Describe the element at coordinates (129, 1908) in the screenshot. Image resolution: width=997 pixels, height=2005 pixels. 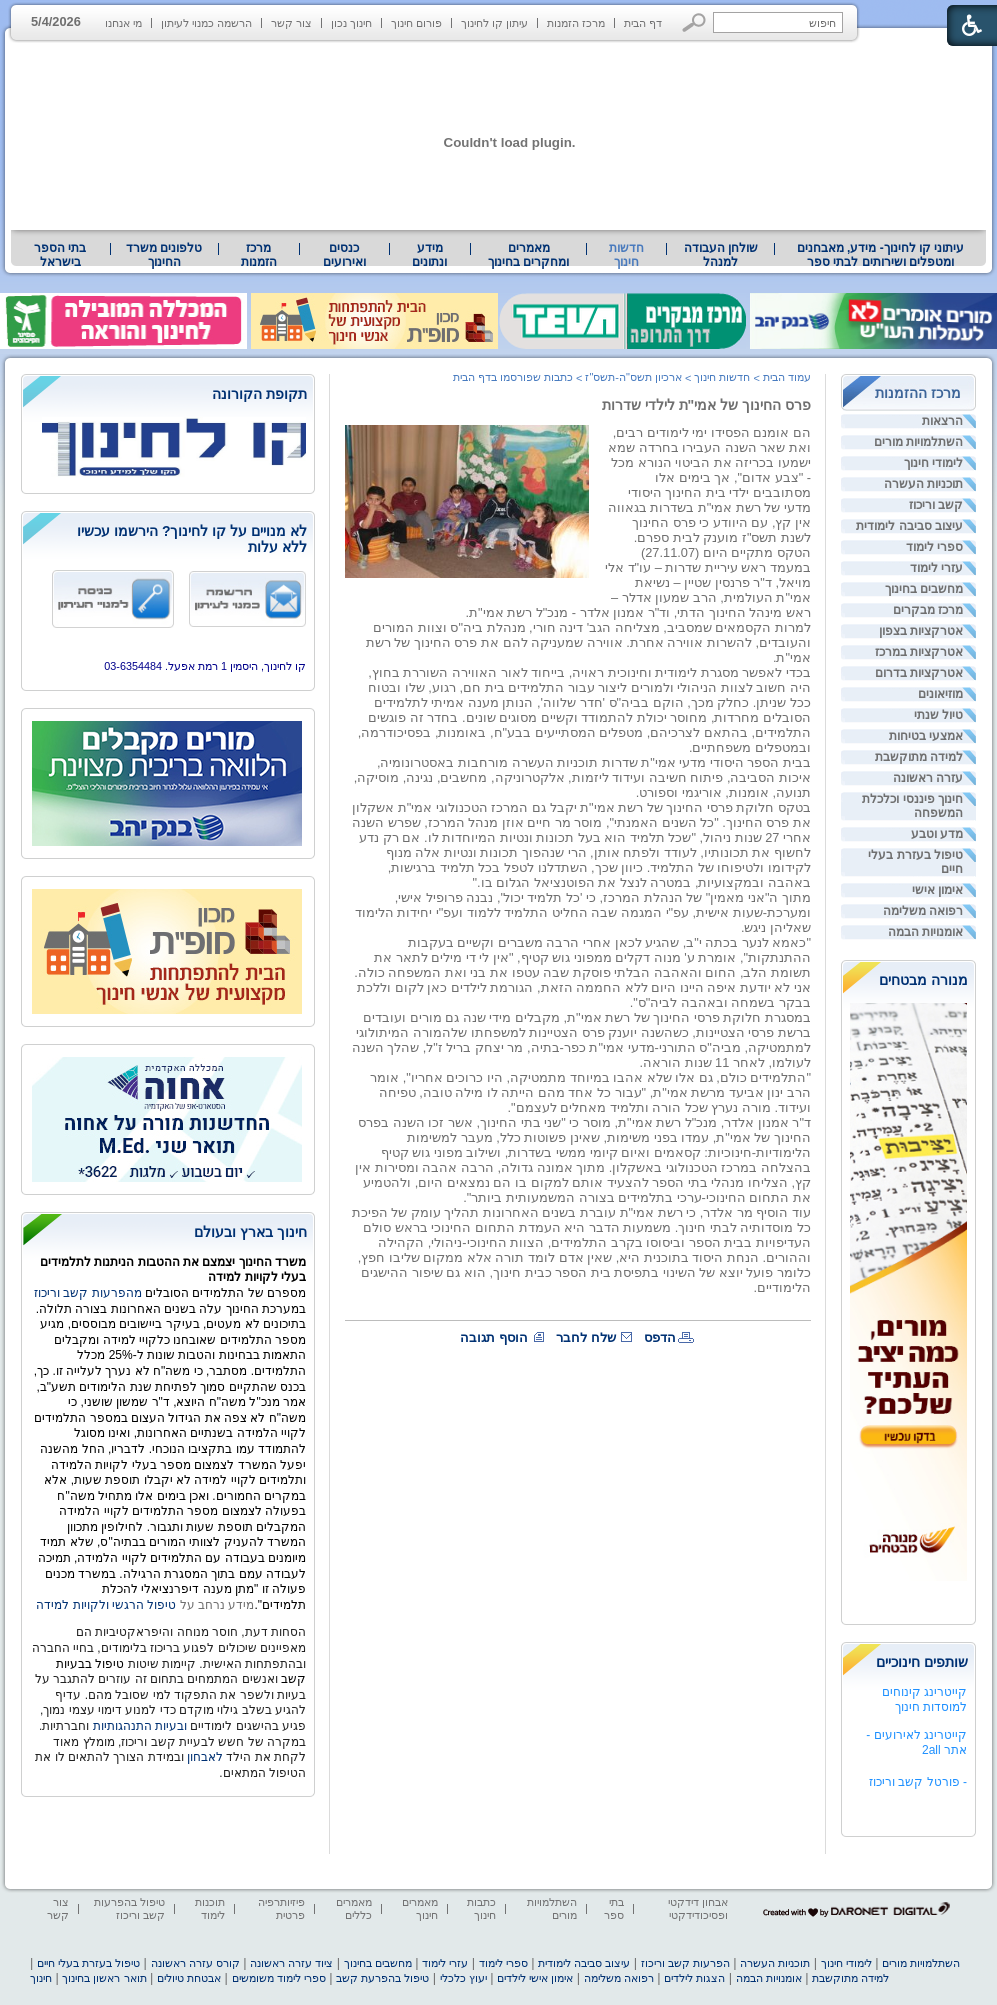
I see `טיפול בהפרעות קשב וריכוז` at that location.